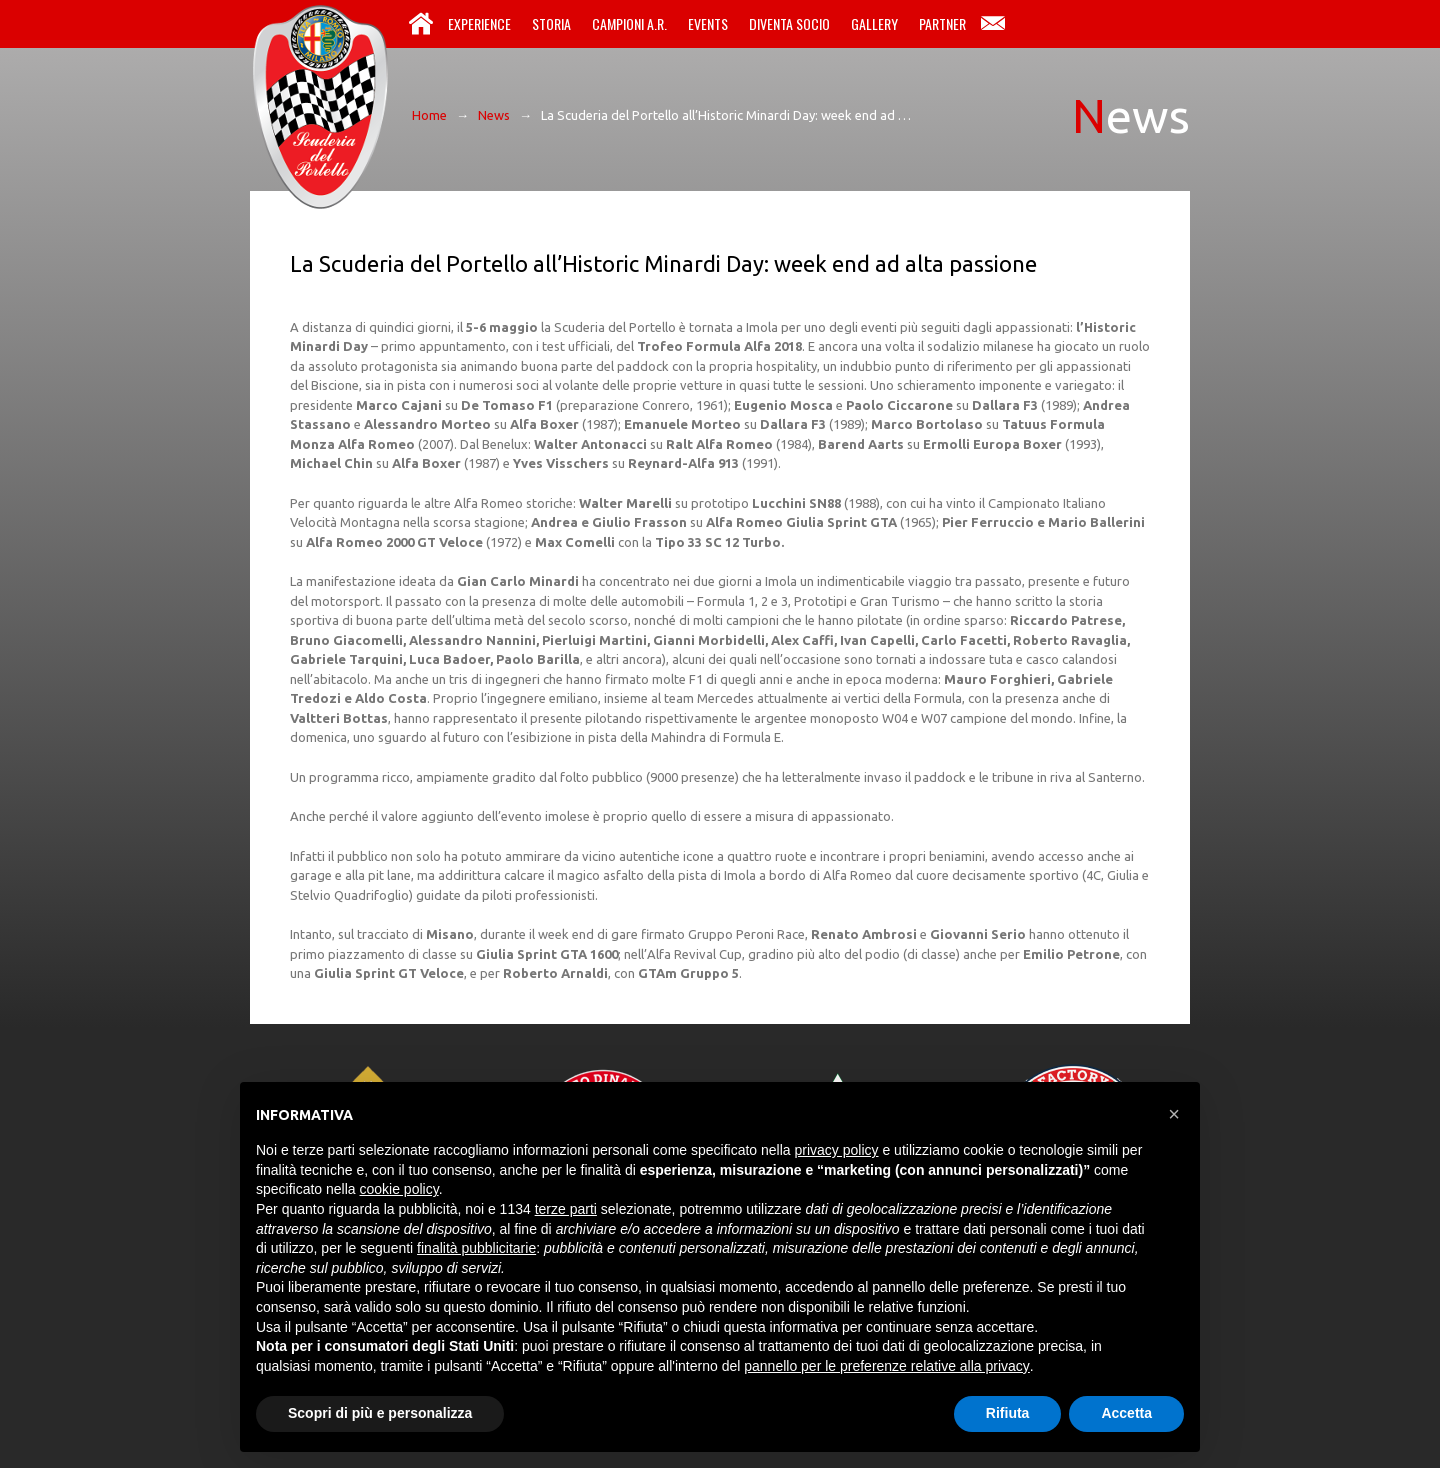 This screenshot has height=1468, width=1440. I want to click on Campioni A.R., so click(629, 23).